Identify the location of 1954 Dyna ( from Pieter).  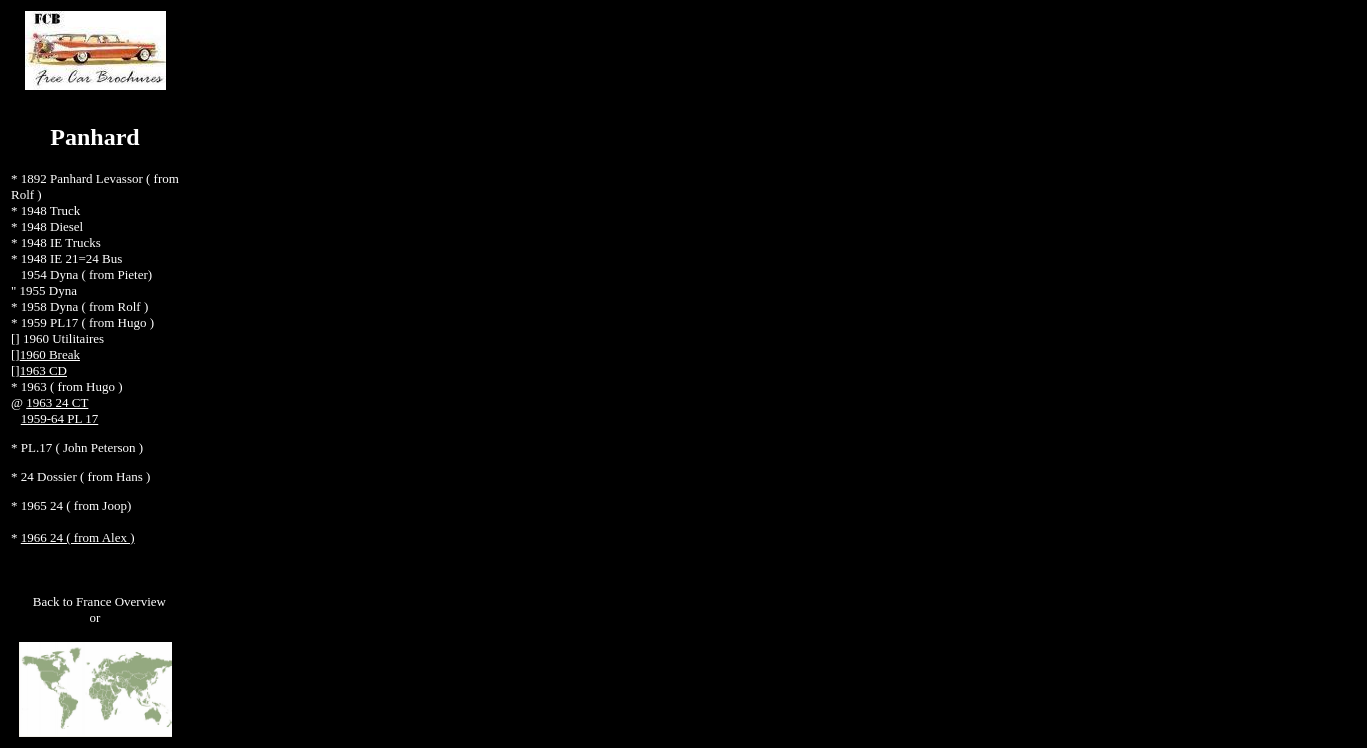
(86, 274).